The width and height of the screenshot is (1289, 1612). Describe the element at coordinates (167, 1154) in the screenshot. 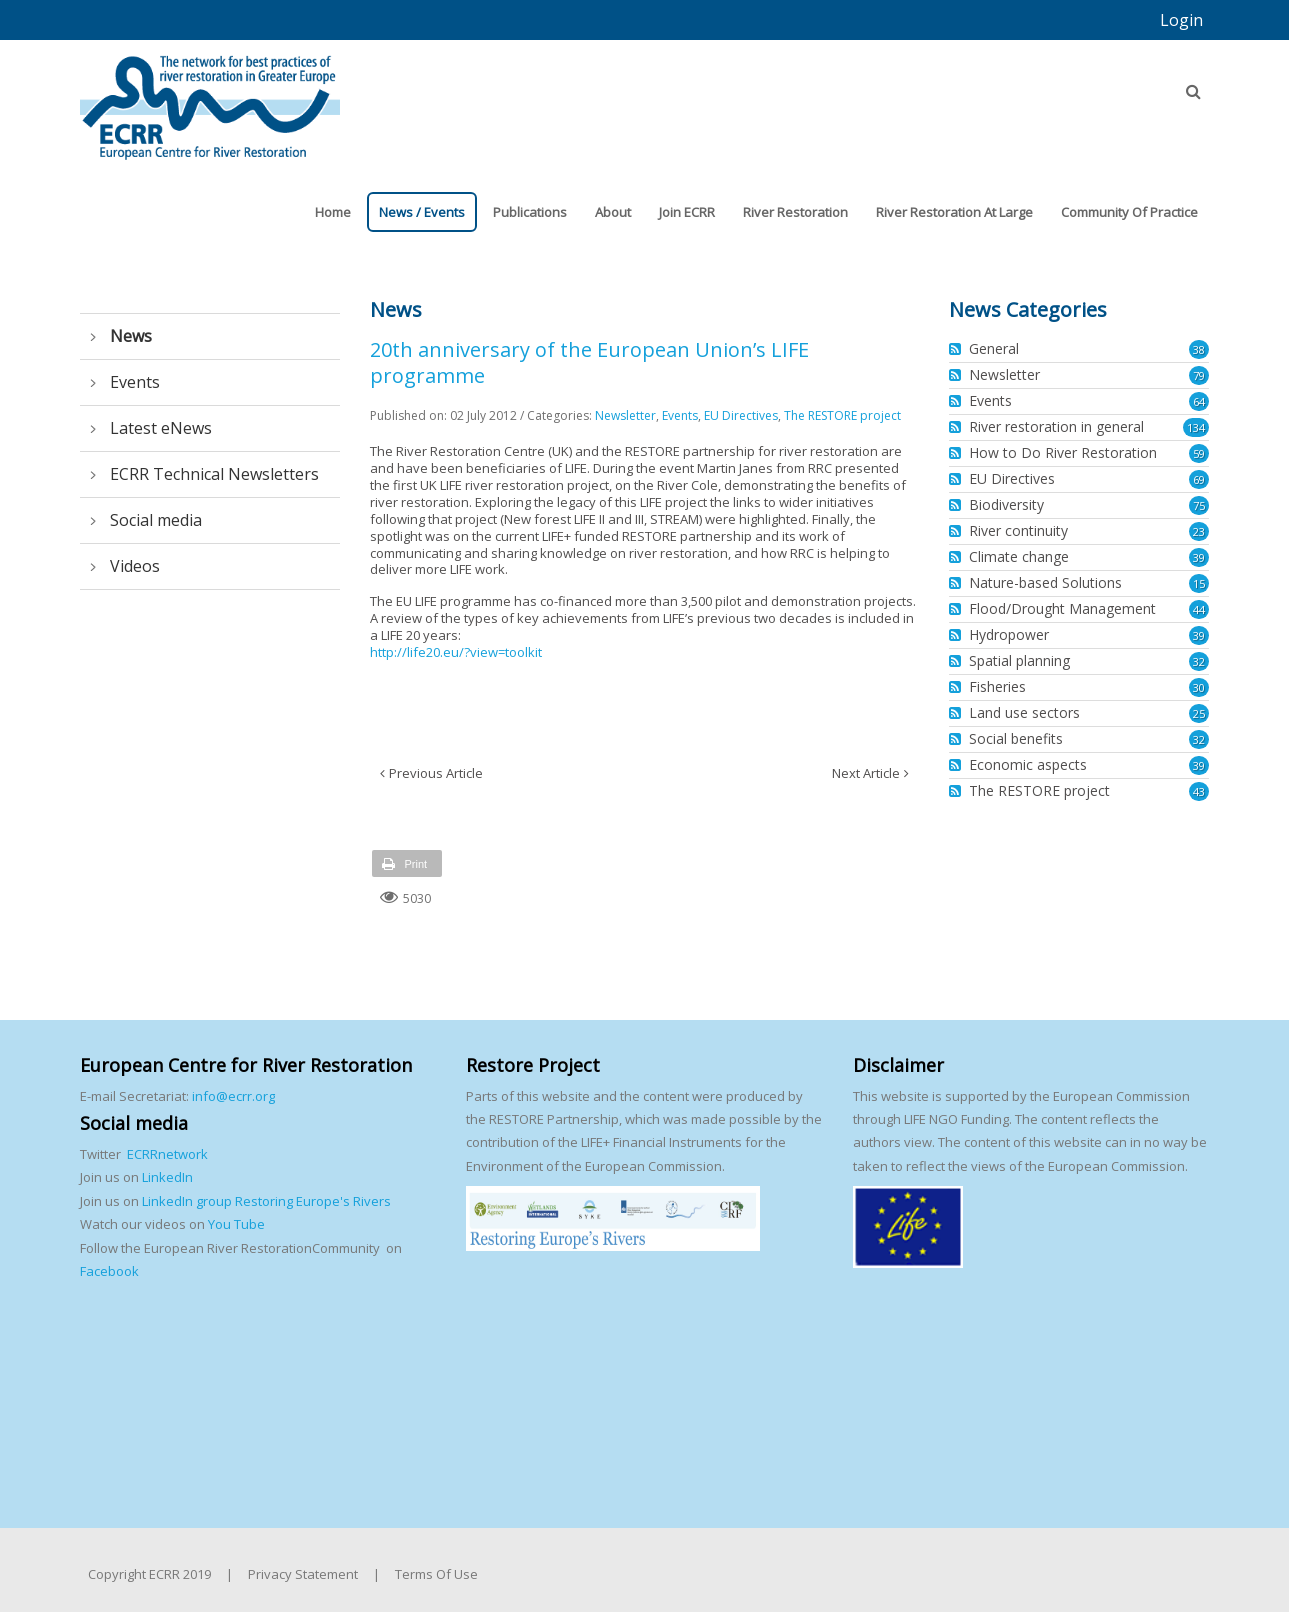

I see `ECRRnetwork` at that location.